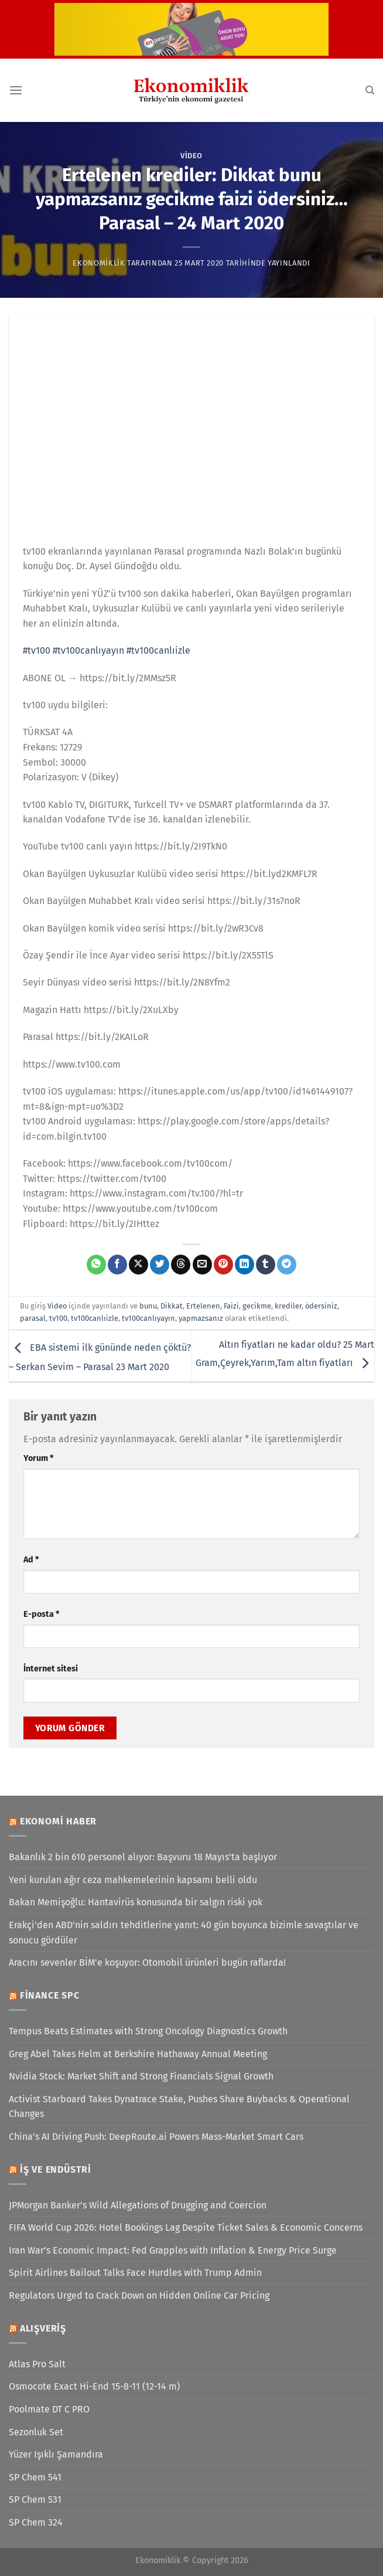  I want to click on Video, so click(191, 155).